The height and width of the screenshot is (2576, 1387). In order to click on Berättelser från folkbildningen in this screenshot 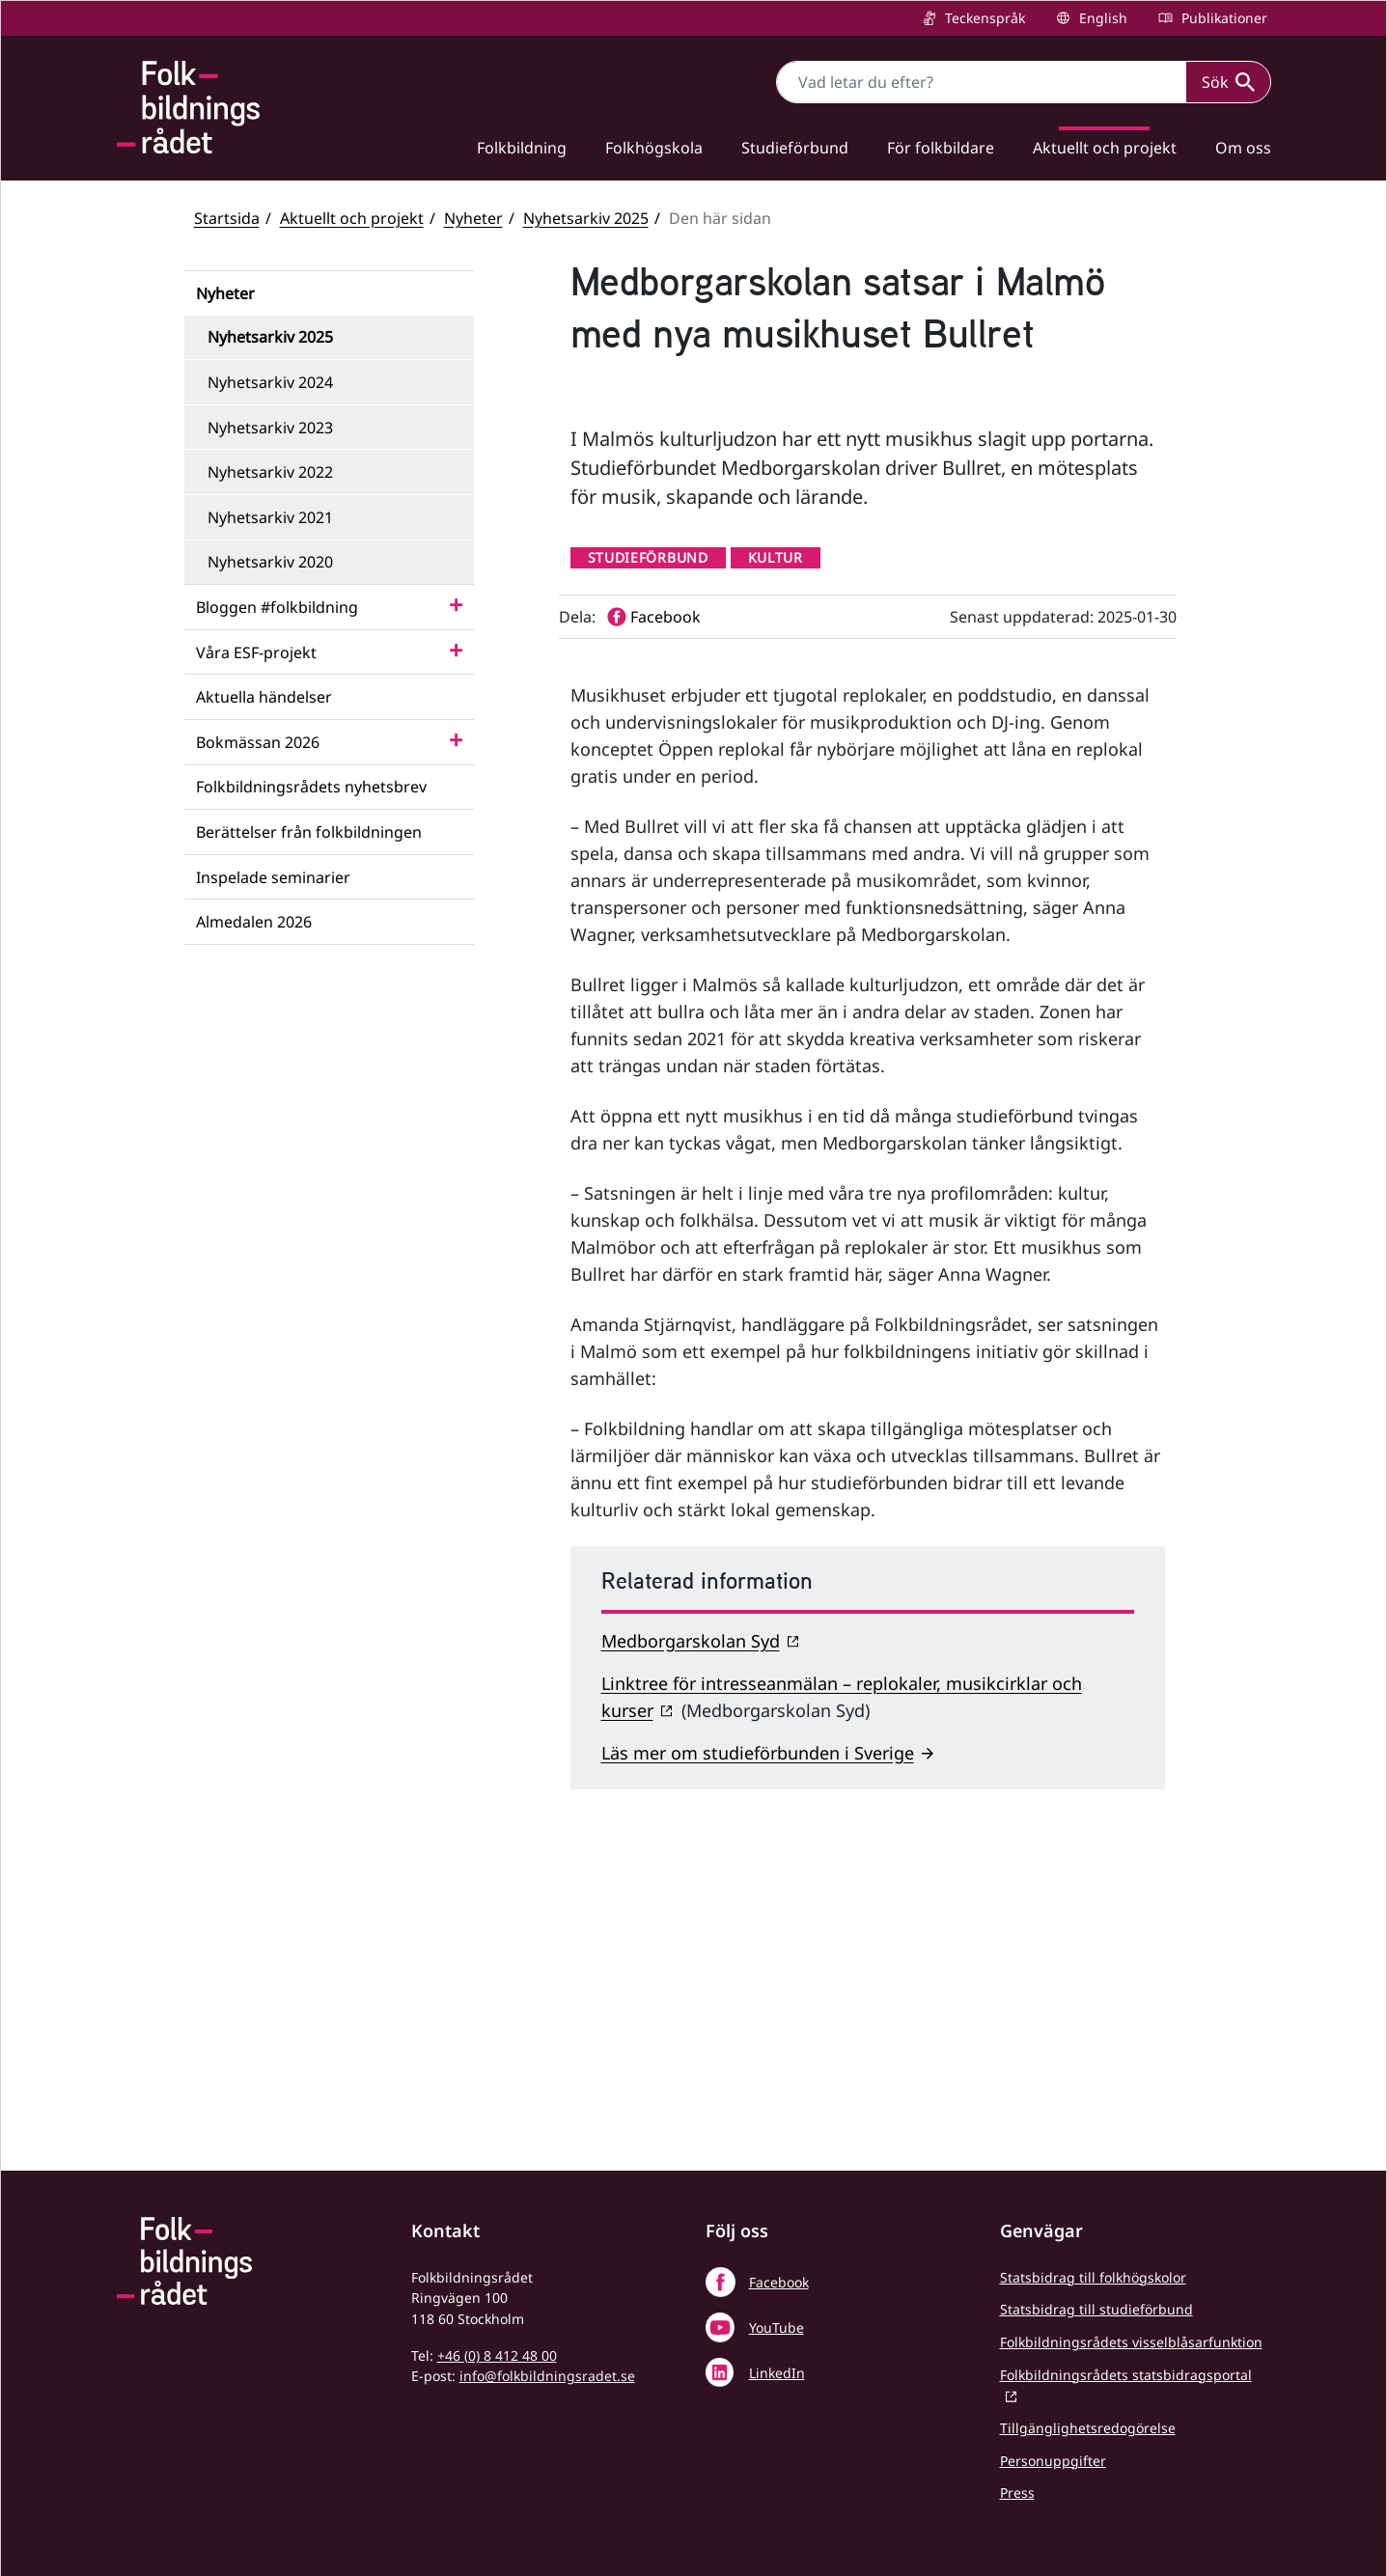, I will do `click(309, 832)`.